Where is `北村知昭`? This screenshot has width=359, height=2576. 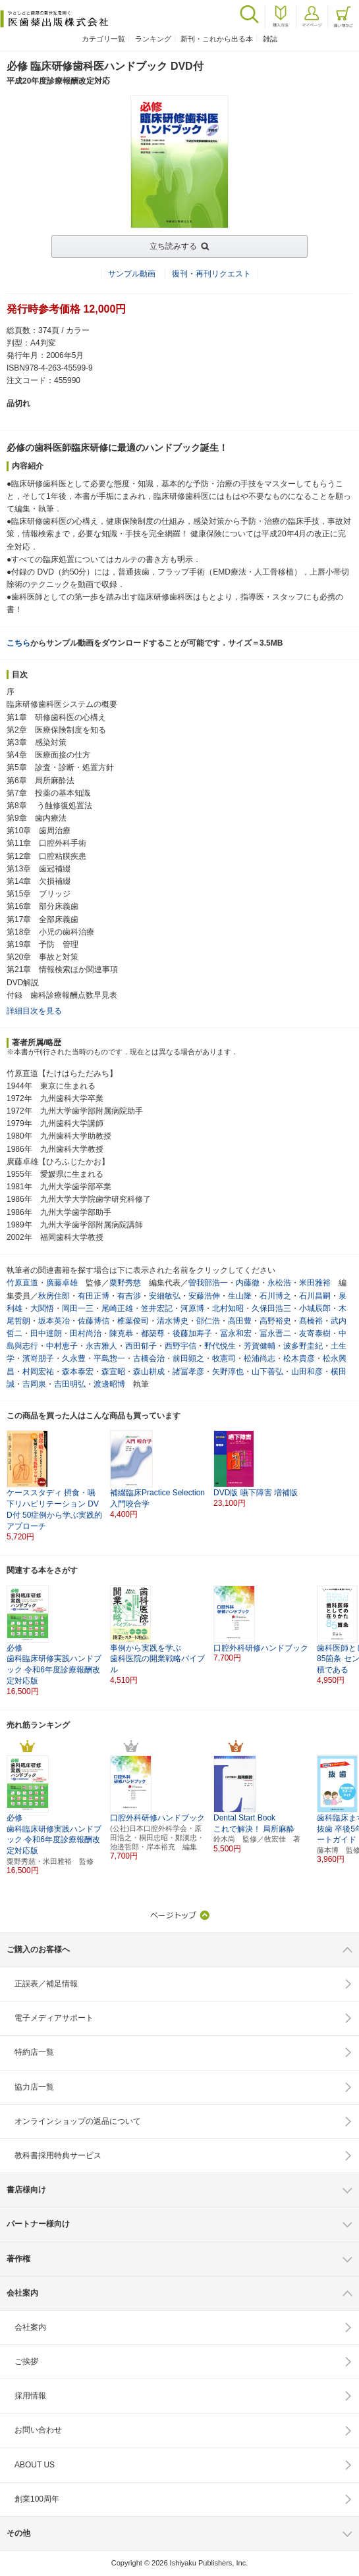 北村知昭 is located at coordinates (228, 1308).